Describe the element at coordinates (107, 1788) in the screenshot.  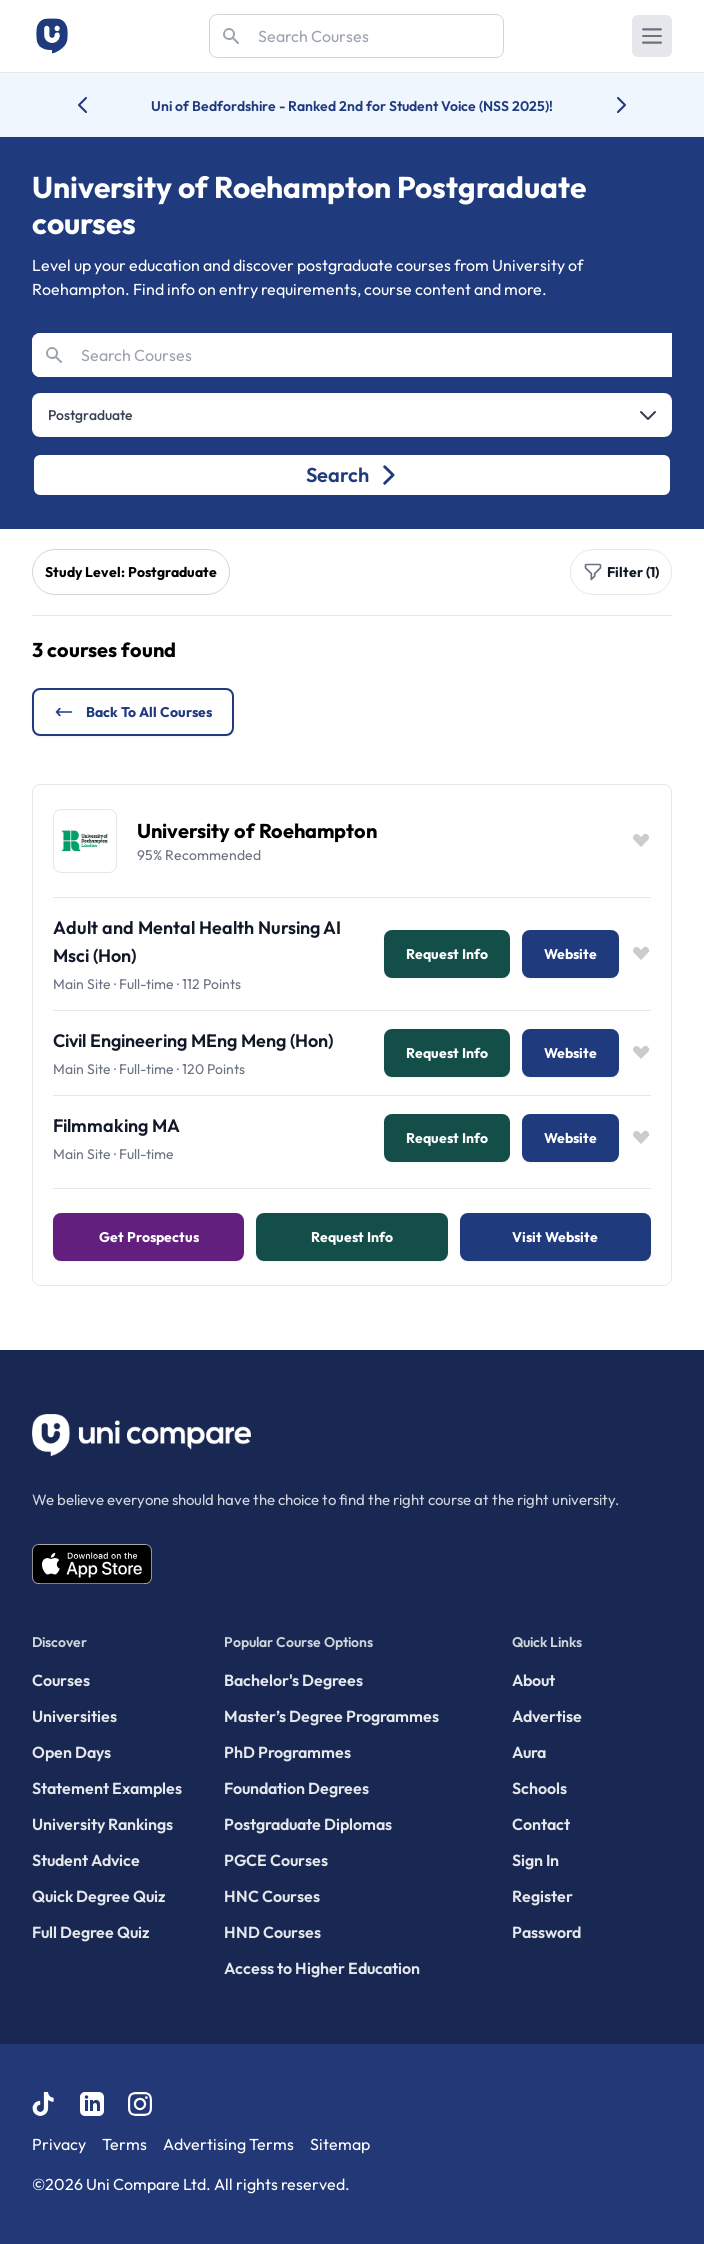
I see `Statement Examples` at that location.